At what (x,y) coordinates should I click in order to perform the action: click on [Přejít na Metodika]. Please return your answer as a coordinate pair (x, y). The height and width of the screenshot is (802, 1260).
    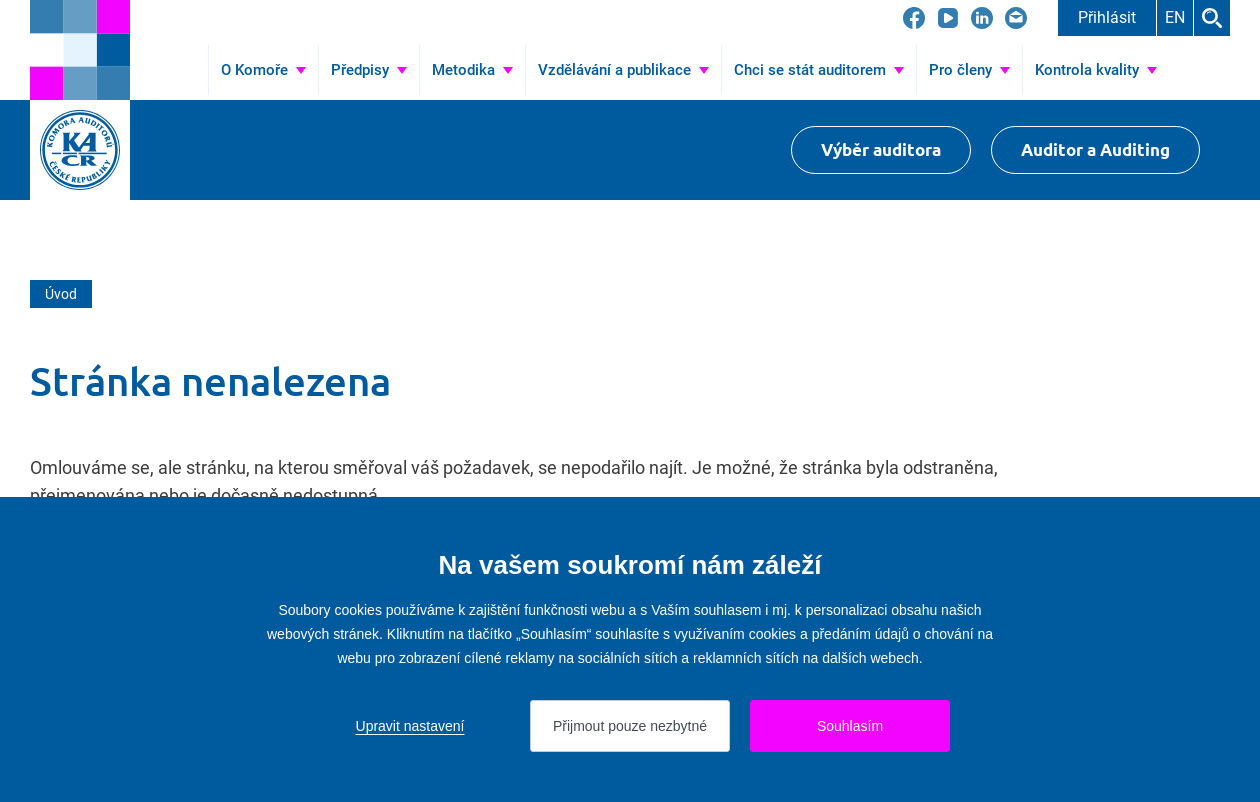
    Looking at the image, I should click on (472, 70).